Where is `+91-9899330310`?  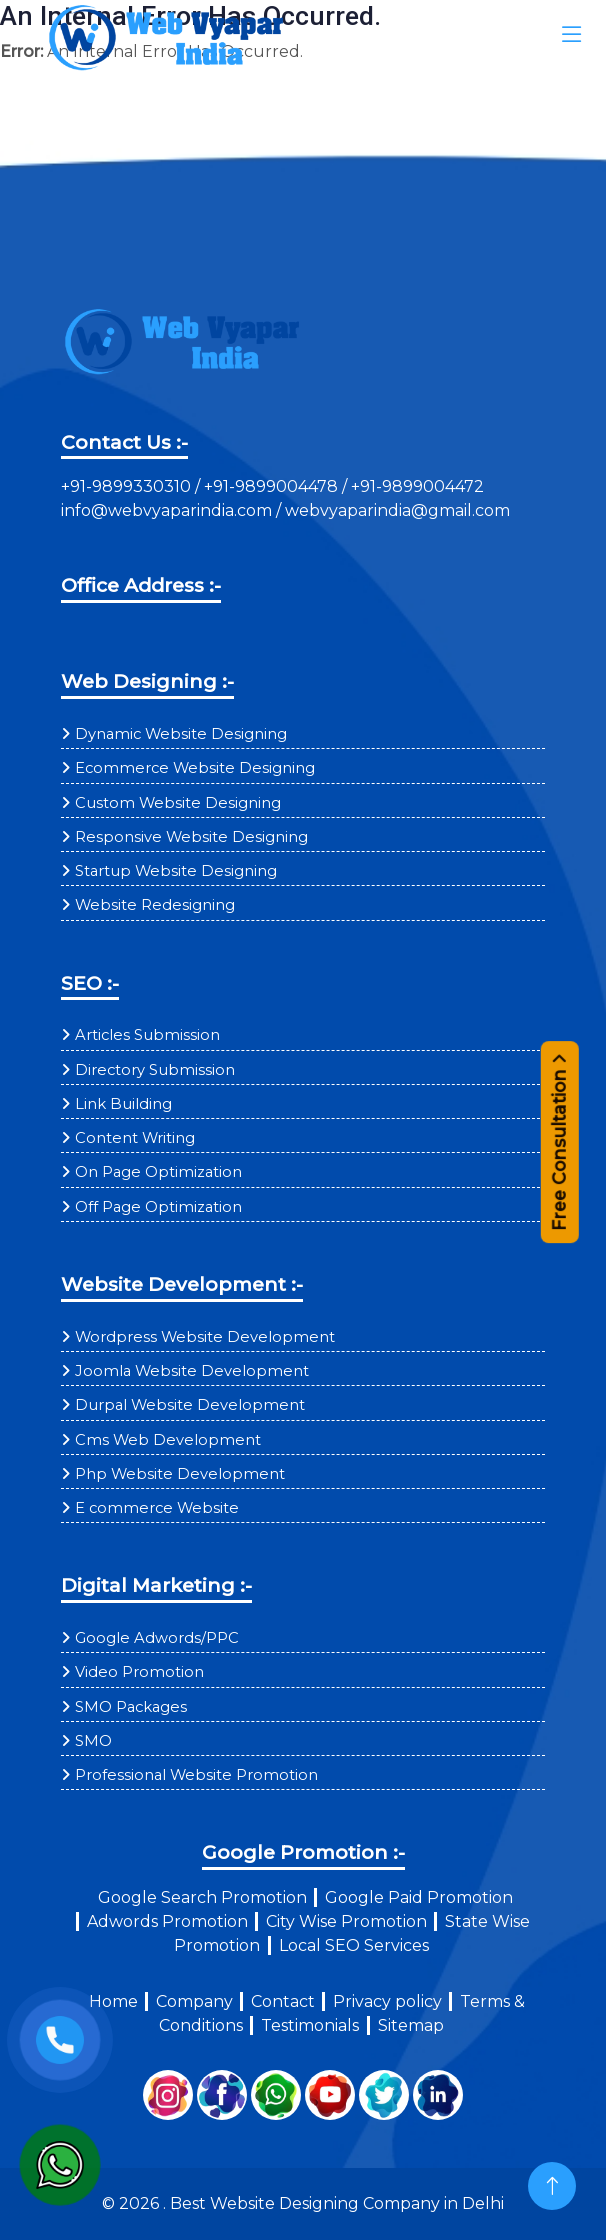 +91-9899330310 is located at coordinates (128, 486).